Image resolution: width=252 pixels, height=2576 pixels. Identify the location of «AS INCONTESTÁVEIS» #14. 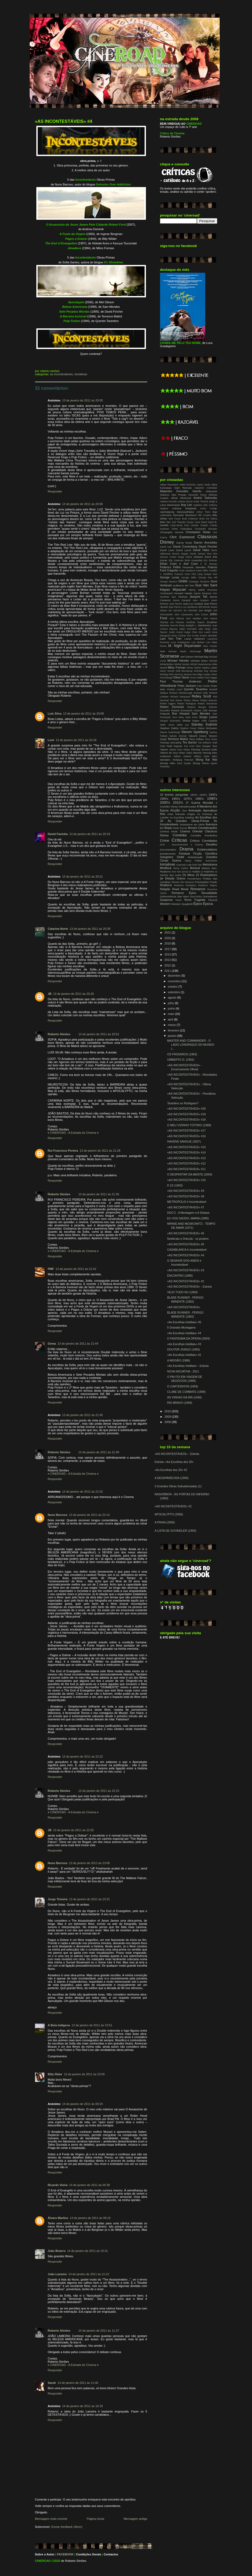
(186, 1152).